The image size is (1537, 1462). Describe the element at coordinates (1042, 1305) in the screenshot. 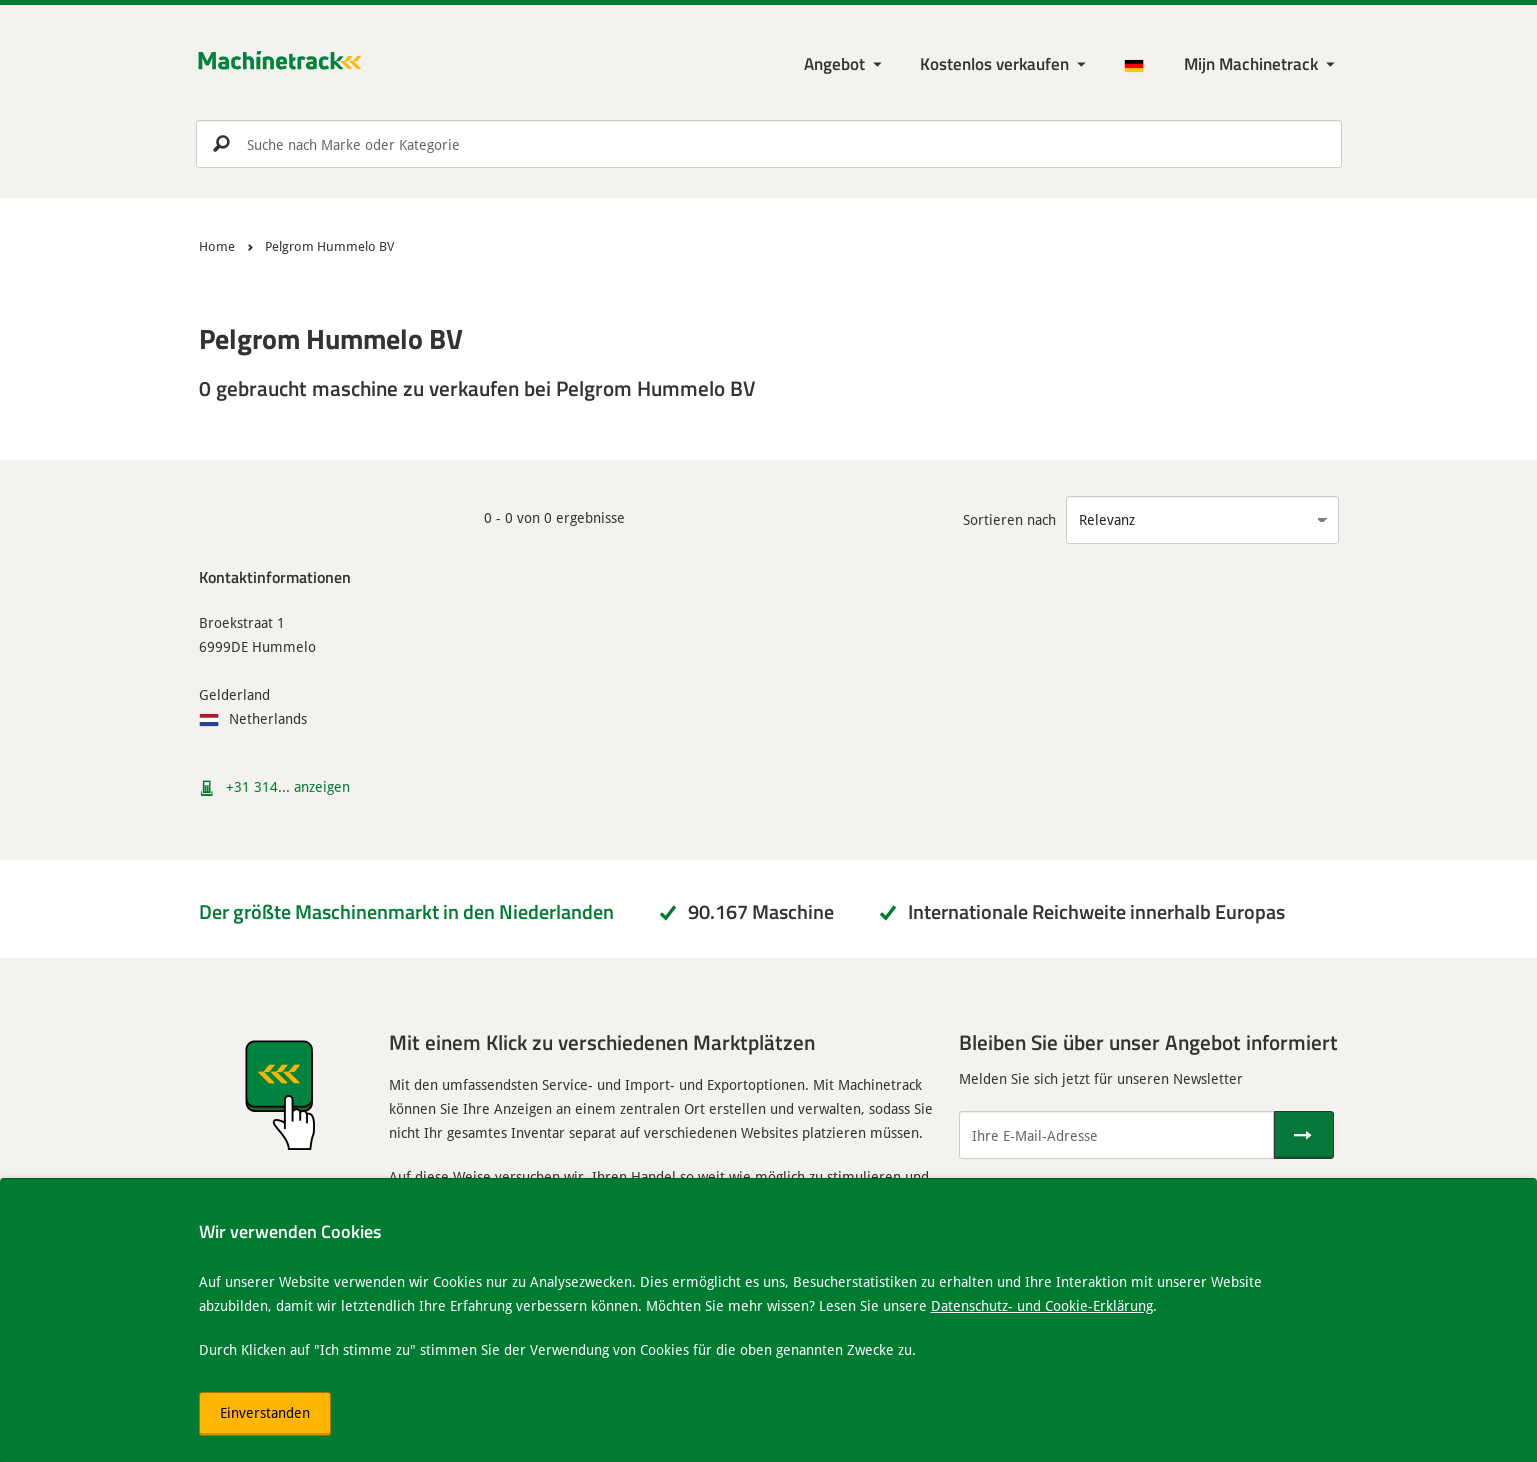

I see `Datenschutz- und Cookie-Erklärung` at that location.